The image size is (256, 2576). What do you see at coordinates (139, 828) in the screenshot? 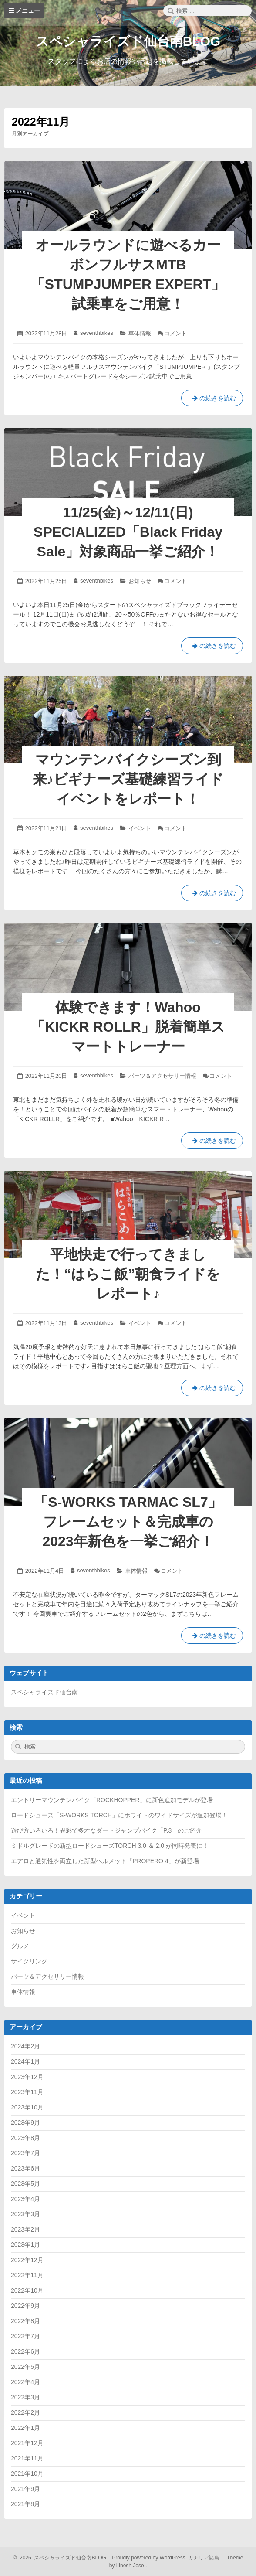
I see `イベント` at bounding box center [139, 828].